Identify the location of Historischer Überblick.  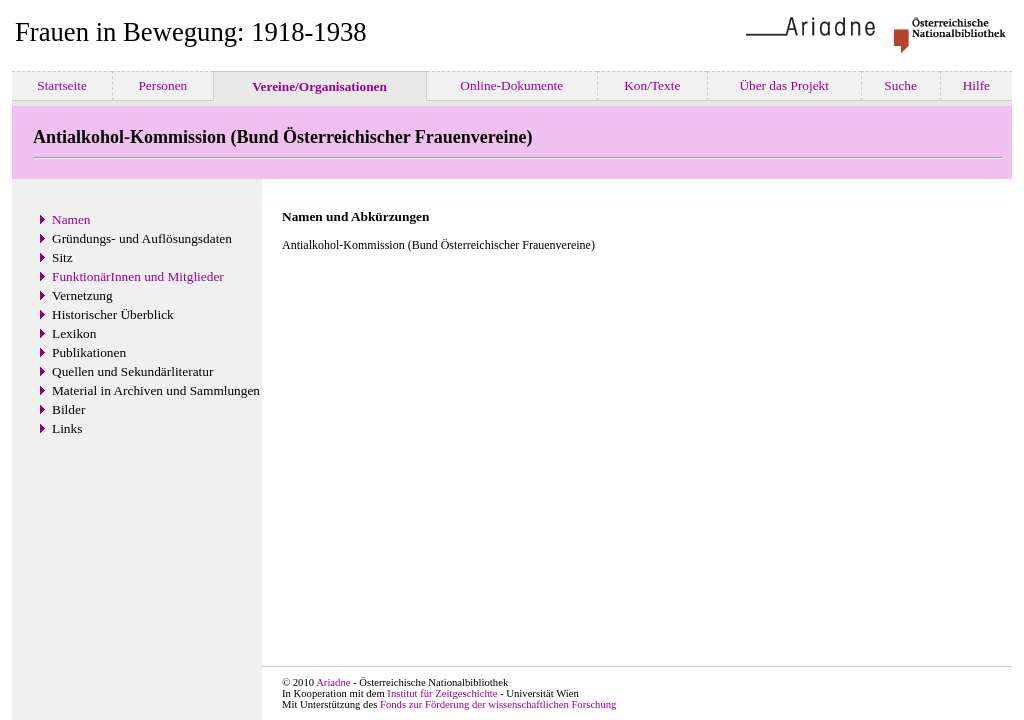
(113, 314).